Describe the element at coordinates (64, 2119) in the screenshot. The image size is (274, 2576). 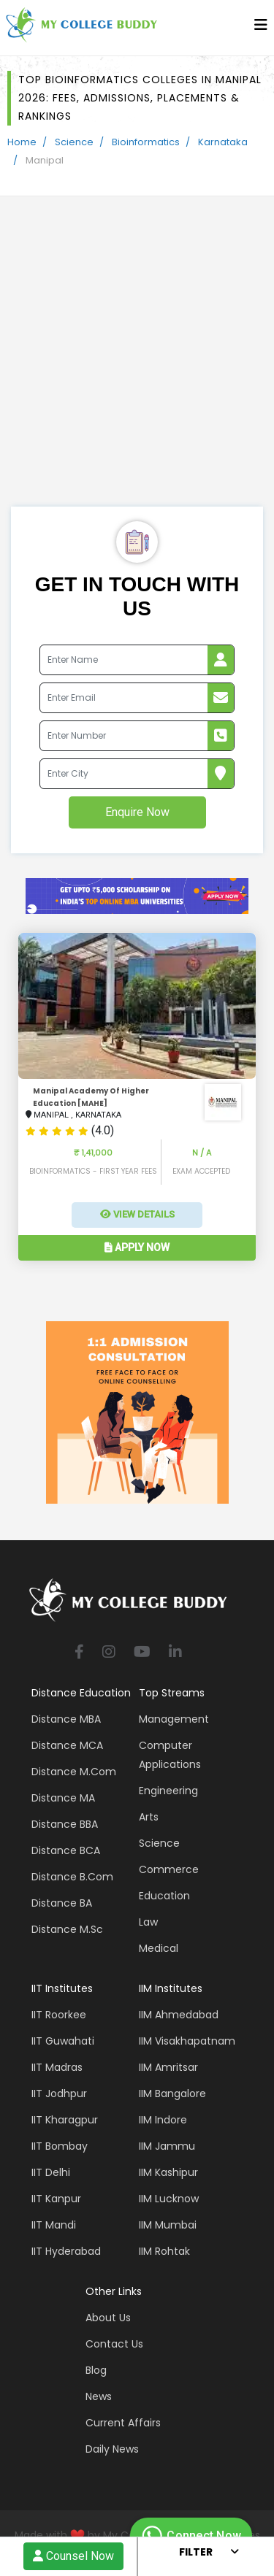
I see `IIT Kharagpur` at that location.